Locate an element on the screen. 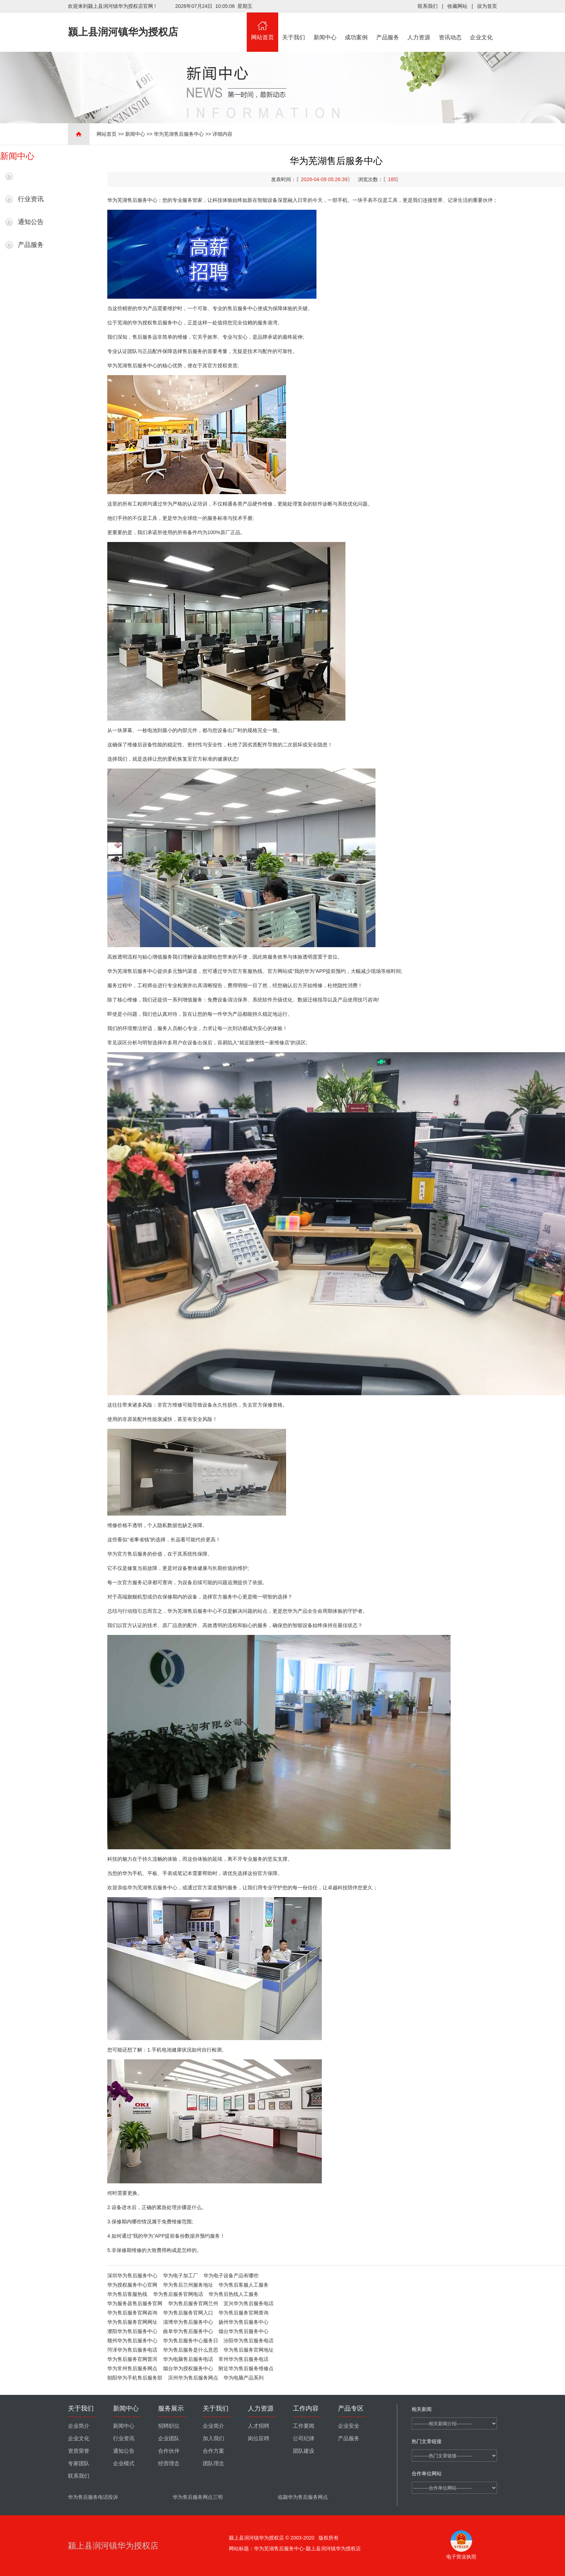 Image resolution: width=565 pixels, height=2576 pixels. 华为售后服务官网咨询 is located at coordinates (132, 2313).